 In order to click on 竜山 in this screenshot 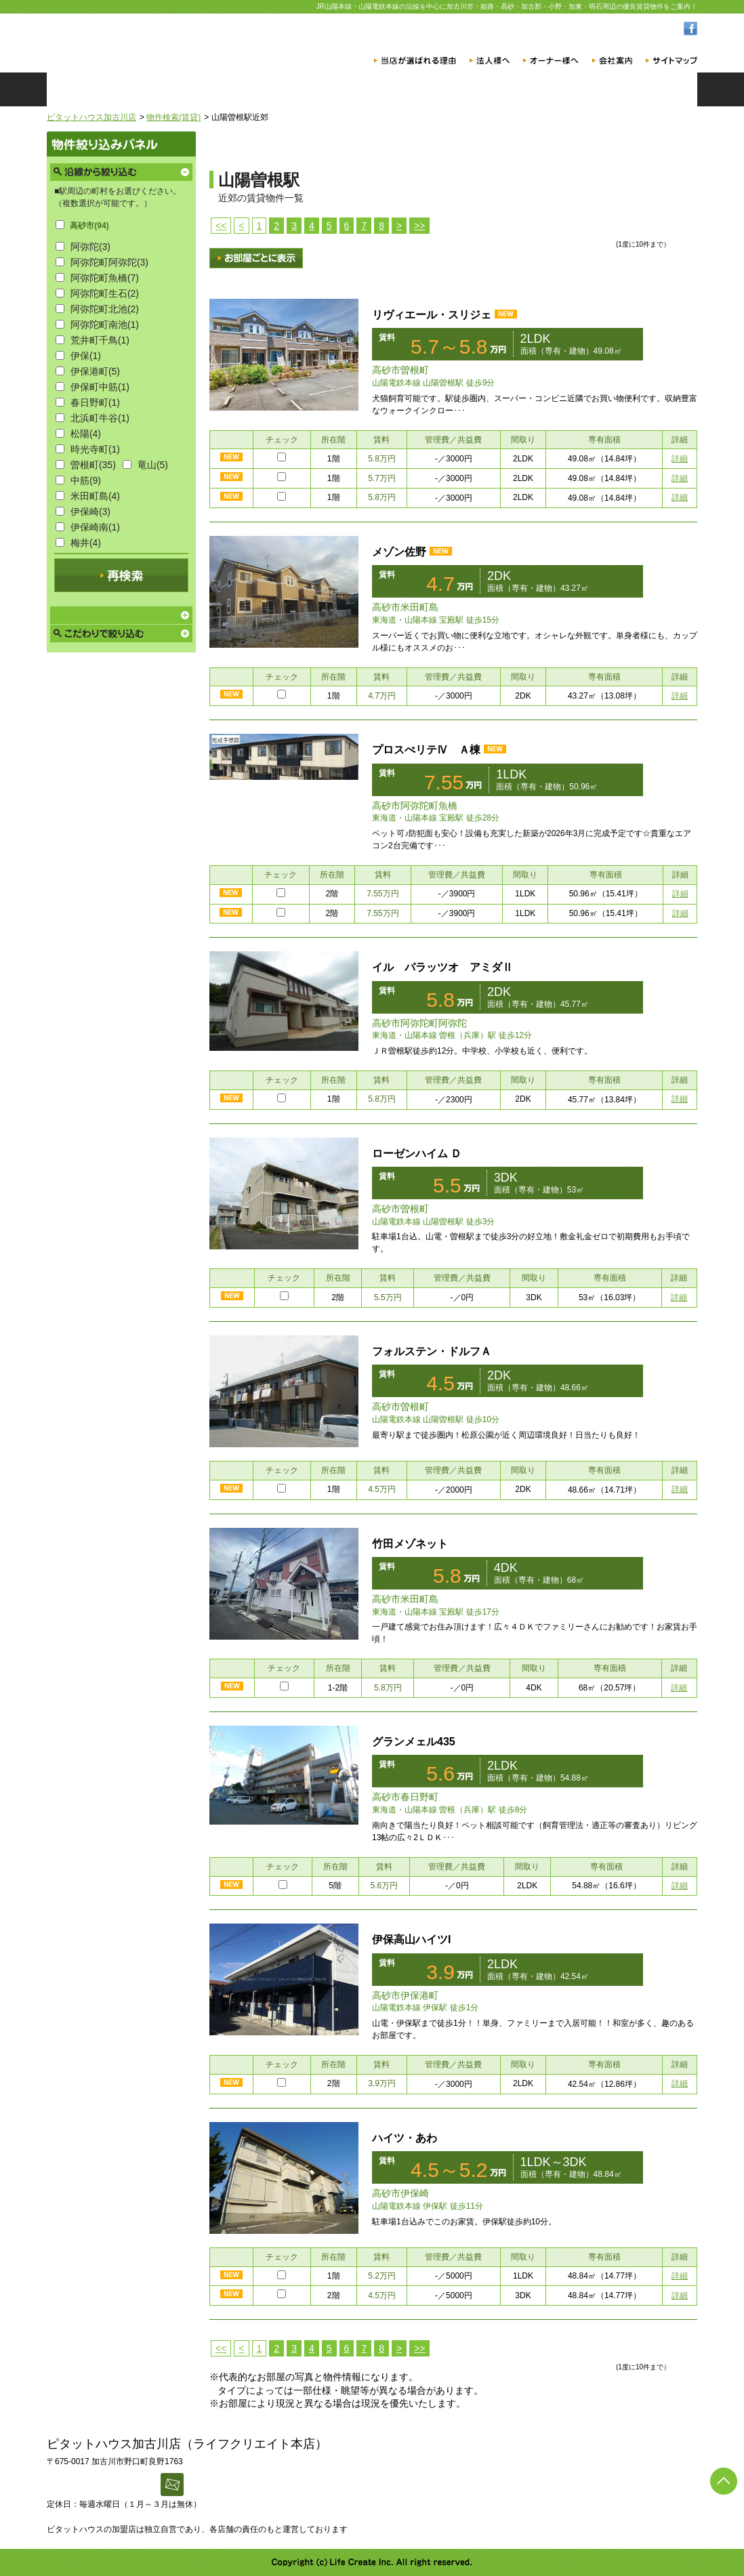, I will do `click(153, 464)`.